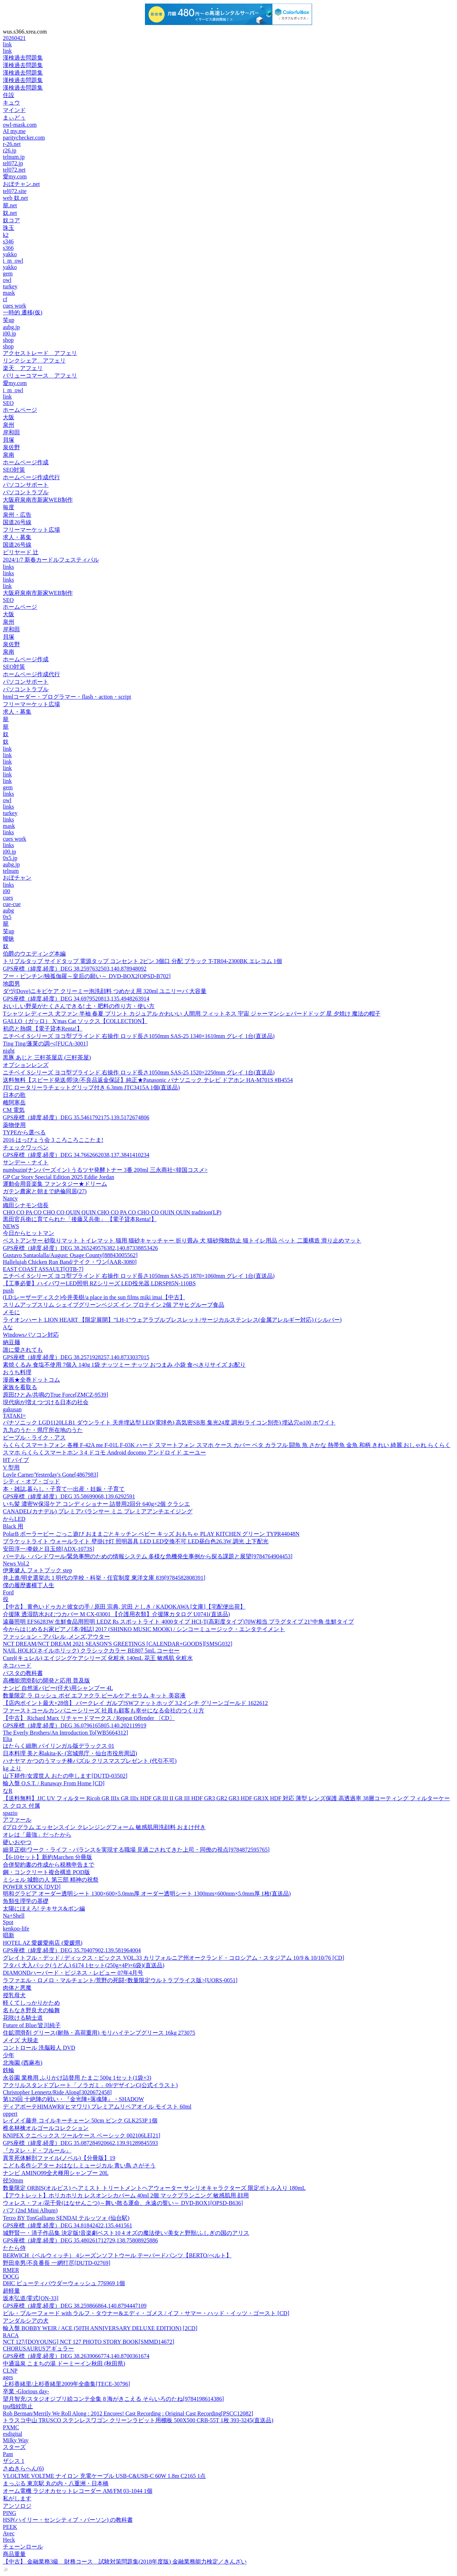 This screenshot has width=457, height=2576. What do you see at coordinates (57, 2092) in the screenshot?
I see `Christopher Lennertz/Ride Along[3020672458]` at bounding box center [57, 2092].